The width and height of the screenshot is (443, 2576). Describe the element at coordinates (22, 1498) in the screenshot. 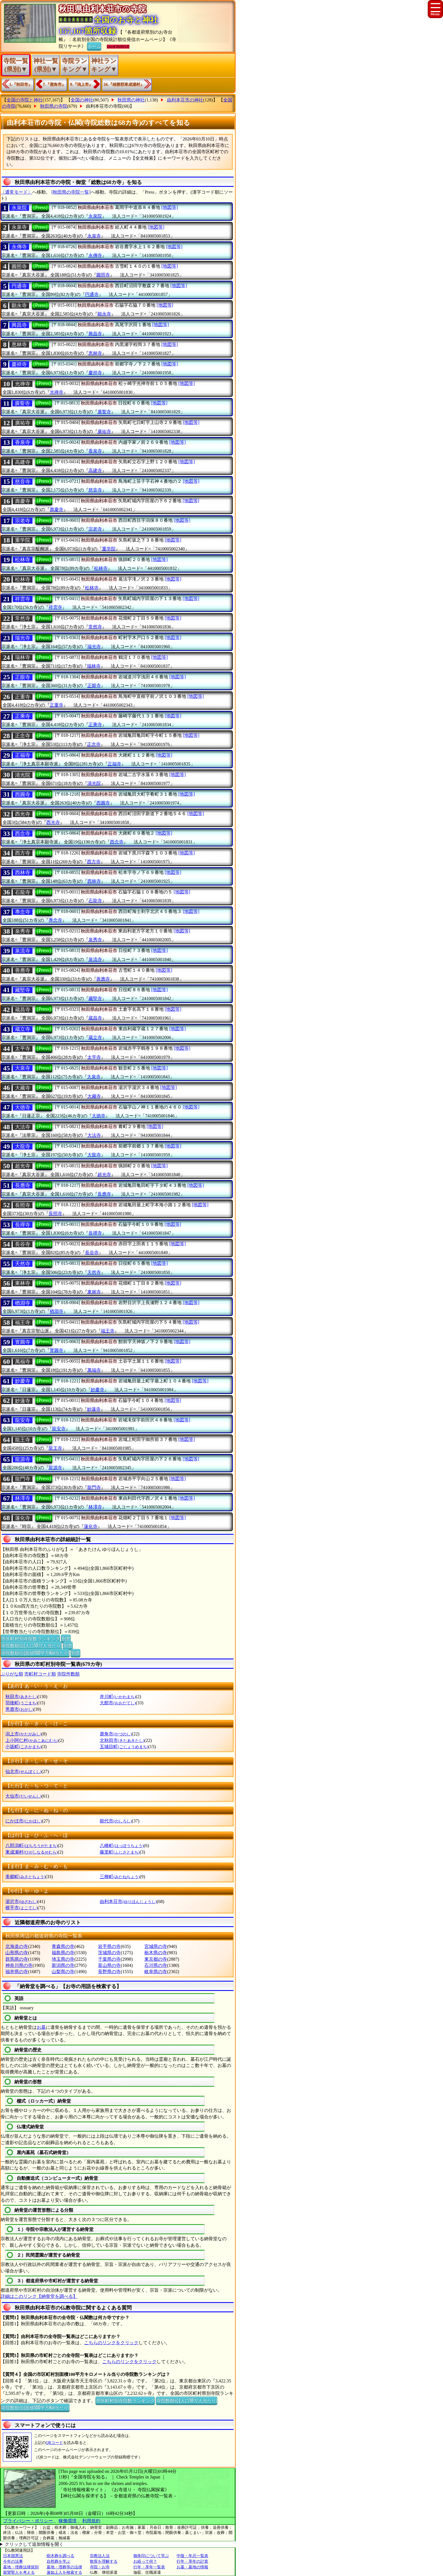

I see `林澤寺` at that location.